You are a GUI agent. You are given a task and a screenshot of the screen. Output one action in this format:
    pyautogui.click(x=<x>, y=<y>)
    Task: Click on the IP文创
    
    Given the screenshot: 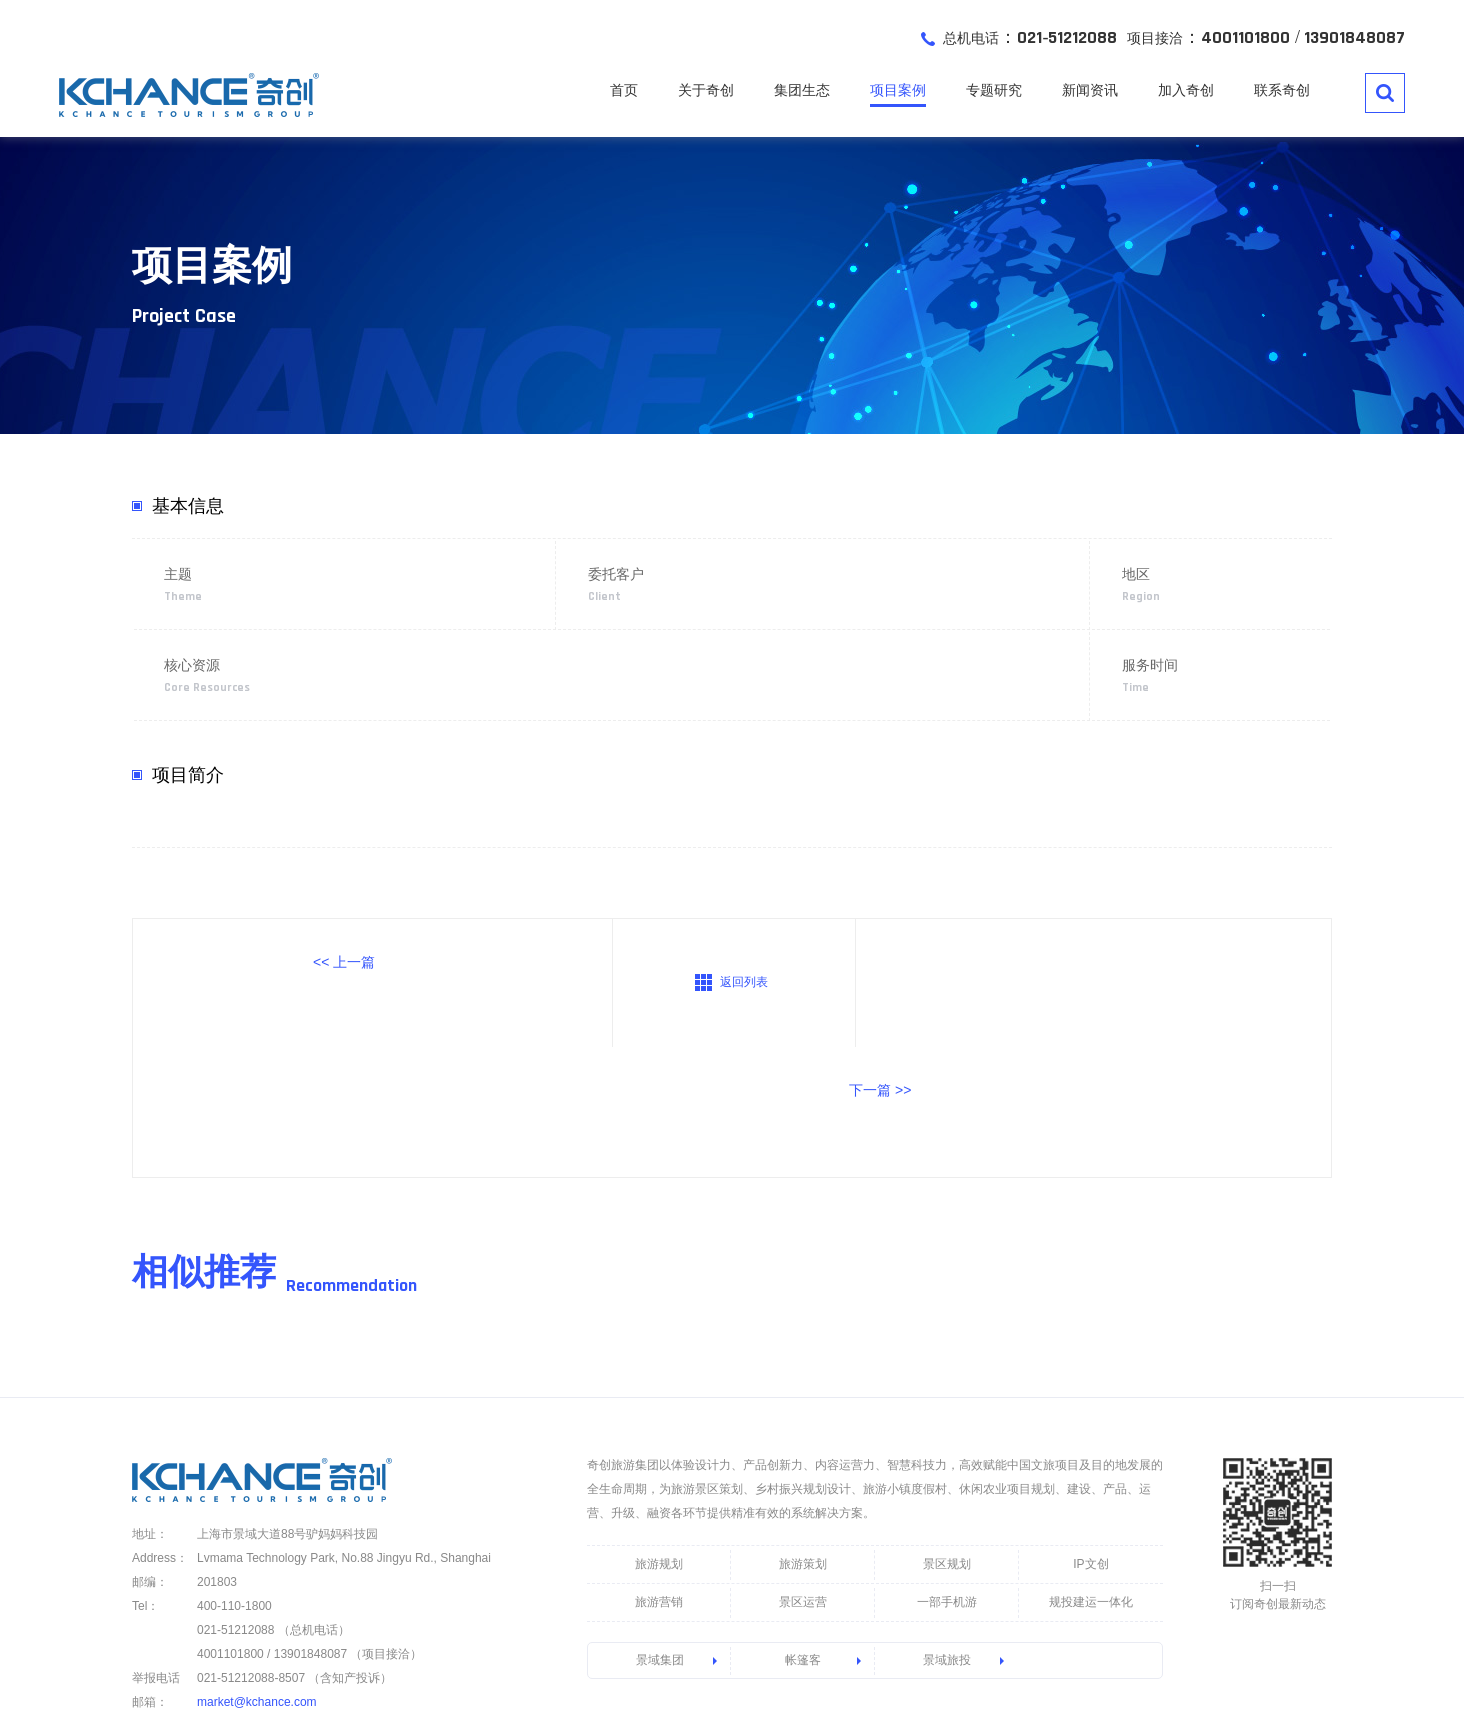 What is the action you would take?
    pyautogui.click(x=1090, y=1437)
    